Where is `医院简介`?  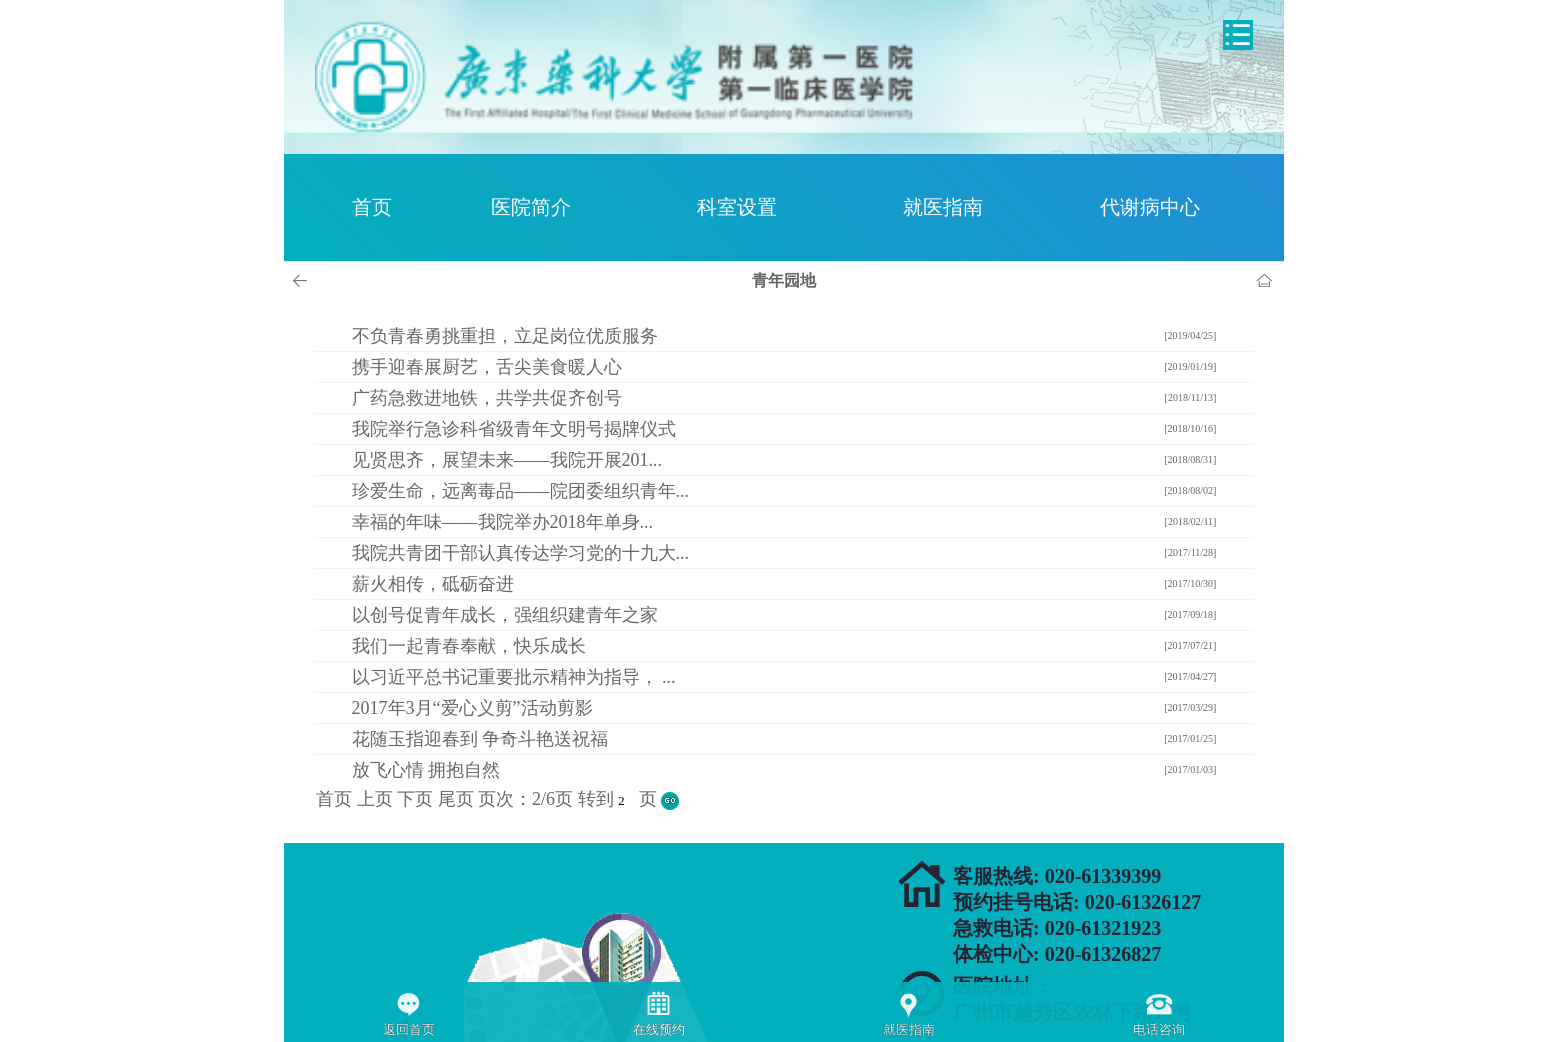 医院简介 is located at coordinates (531, 207).